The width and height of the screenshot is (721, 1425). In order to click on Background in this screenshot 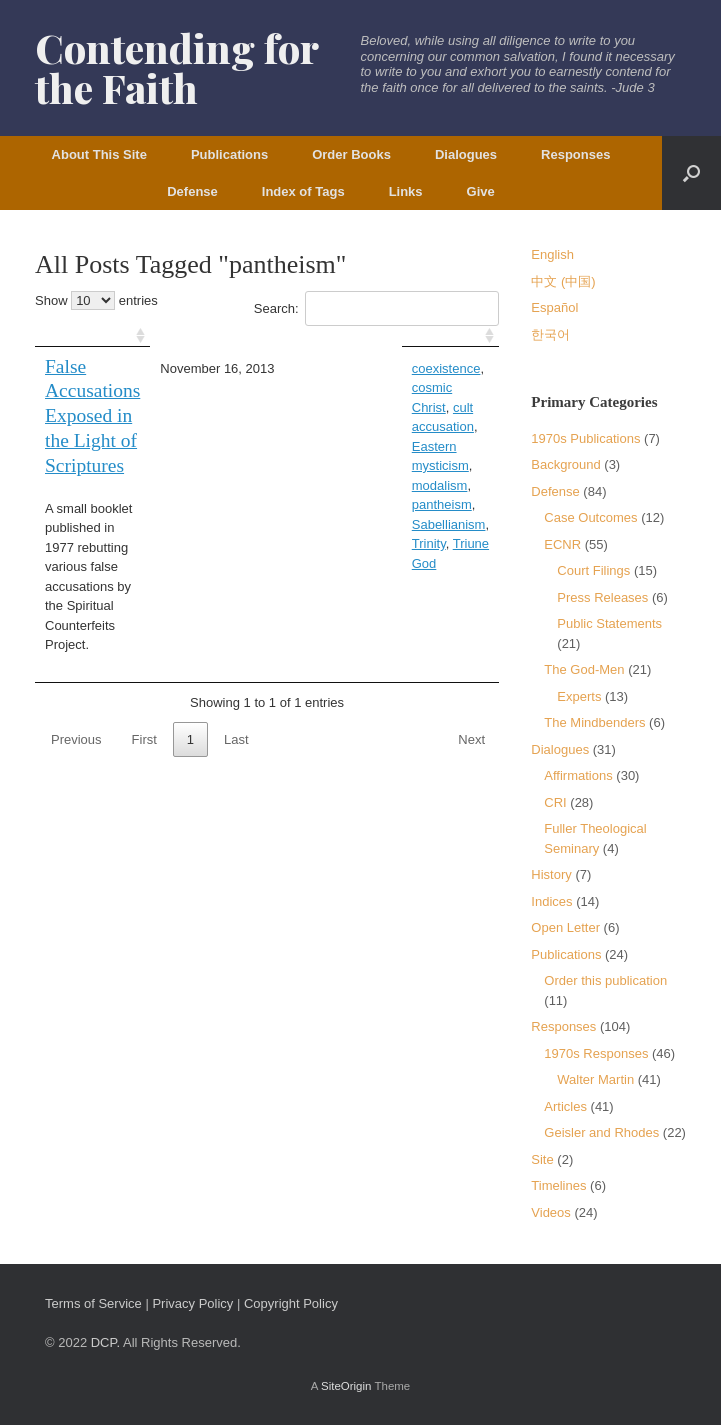, I will do `click(565, 464)`.